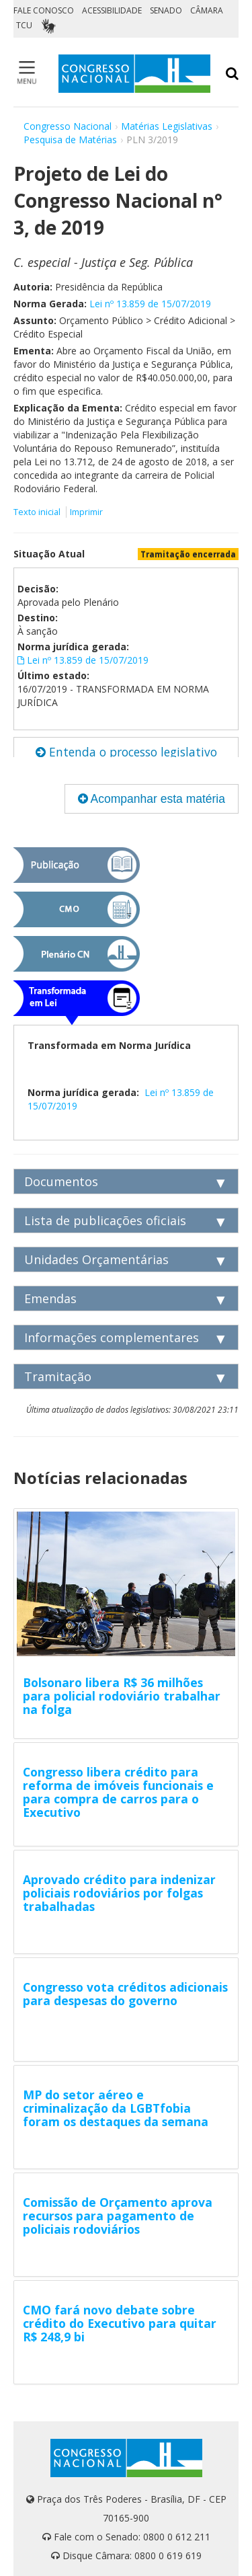 The image size is (252, 2576). I want to click on Imprimir, so click(86, 512).